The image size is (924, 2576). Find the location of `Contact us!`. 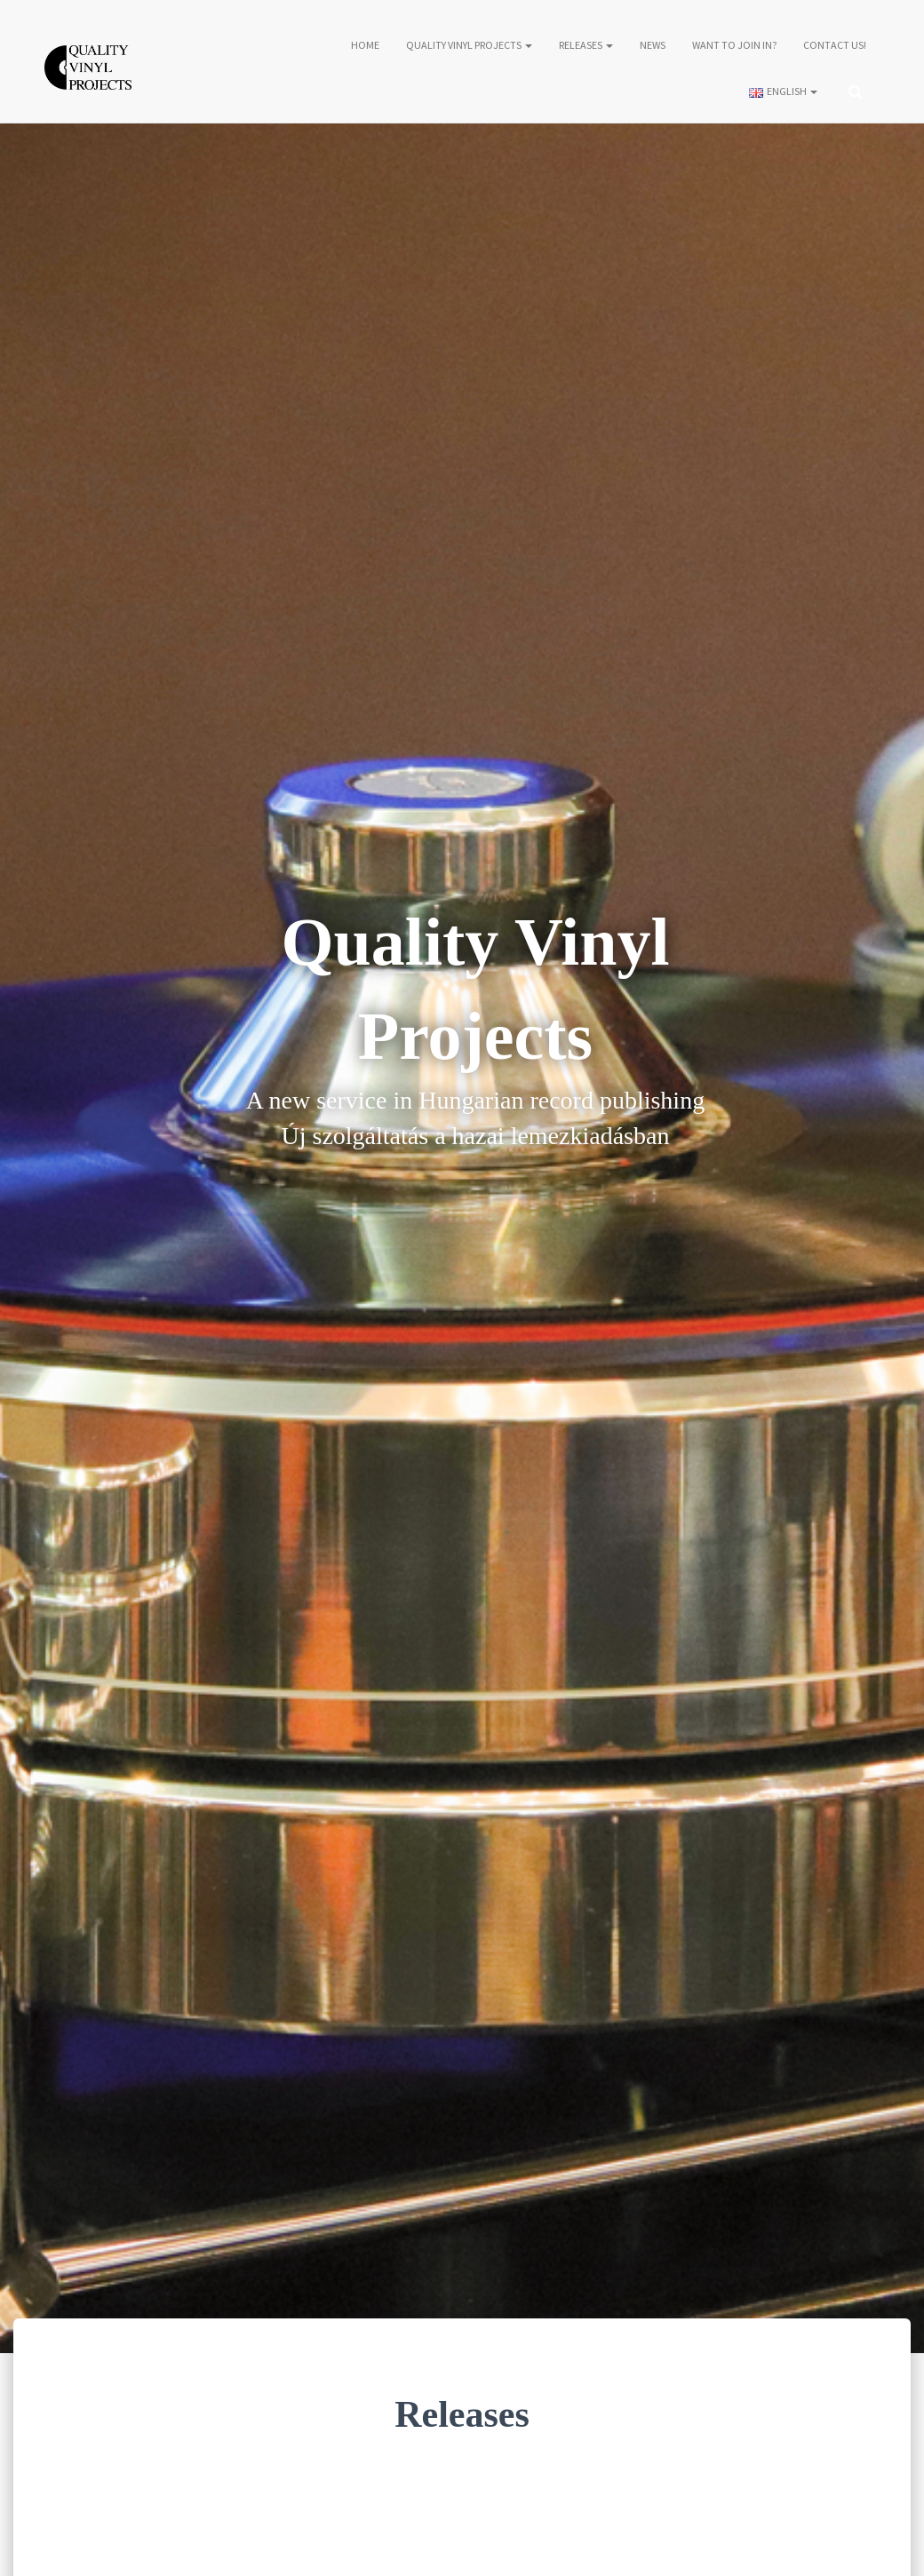

Contact us! is located at coordinates (834, 45).